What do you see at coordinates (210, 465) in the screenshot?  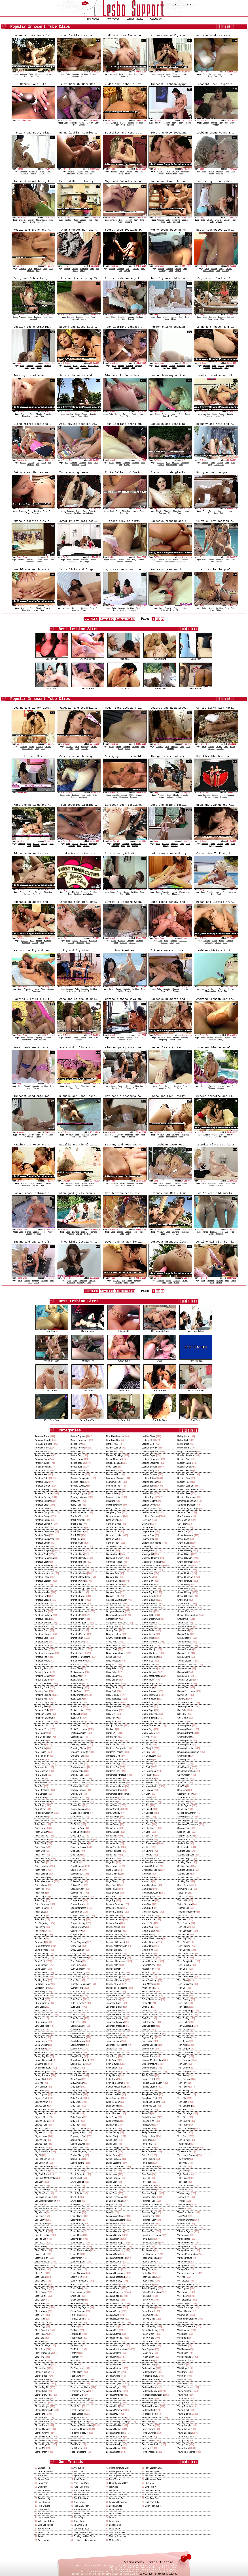 I see `Orgy` at bounding box center [210, 465].